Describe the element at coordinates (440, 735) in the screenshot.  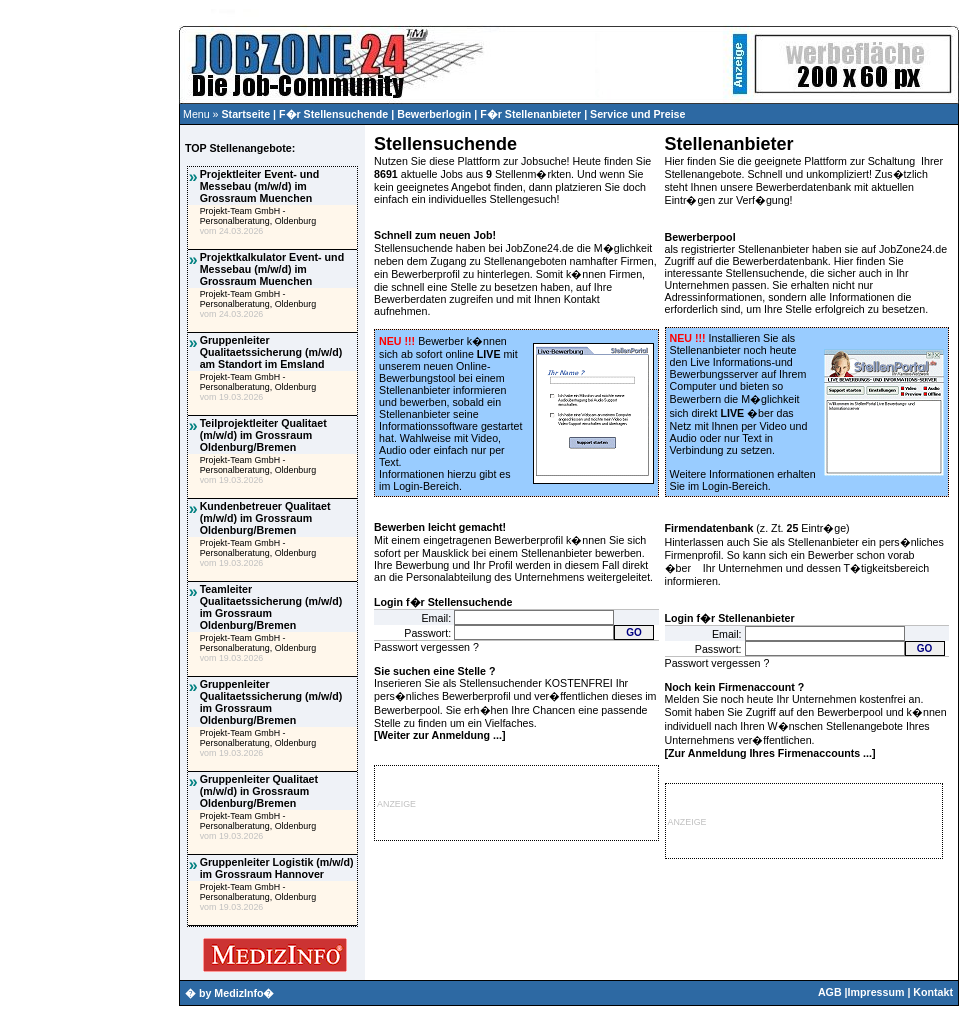
I see `Weiter zur Anmeldung ...` at that location.